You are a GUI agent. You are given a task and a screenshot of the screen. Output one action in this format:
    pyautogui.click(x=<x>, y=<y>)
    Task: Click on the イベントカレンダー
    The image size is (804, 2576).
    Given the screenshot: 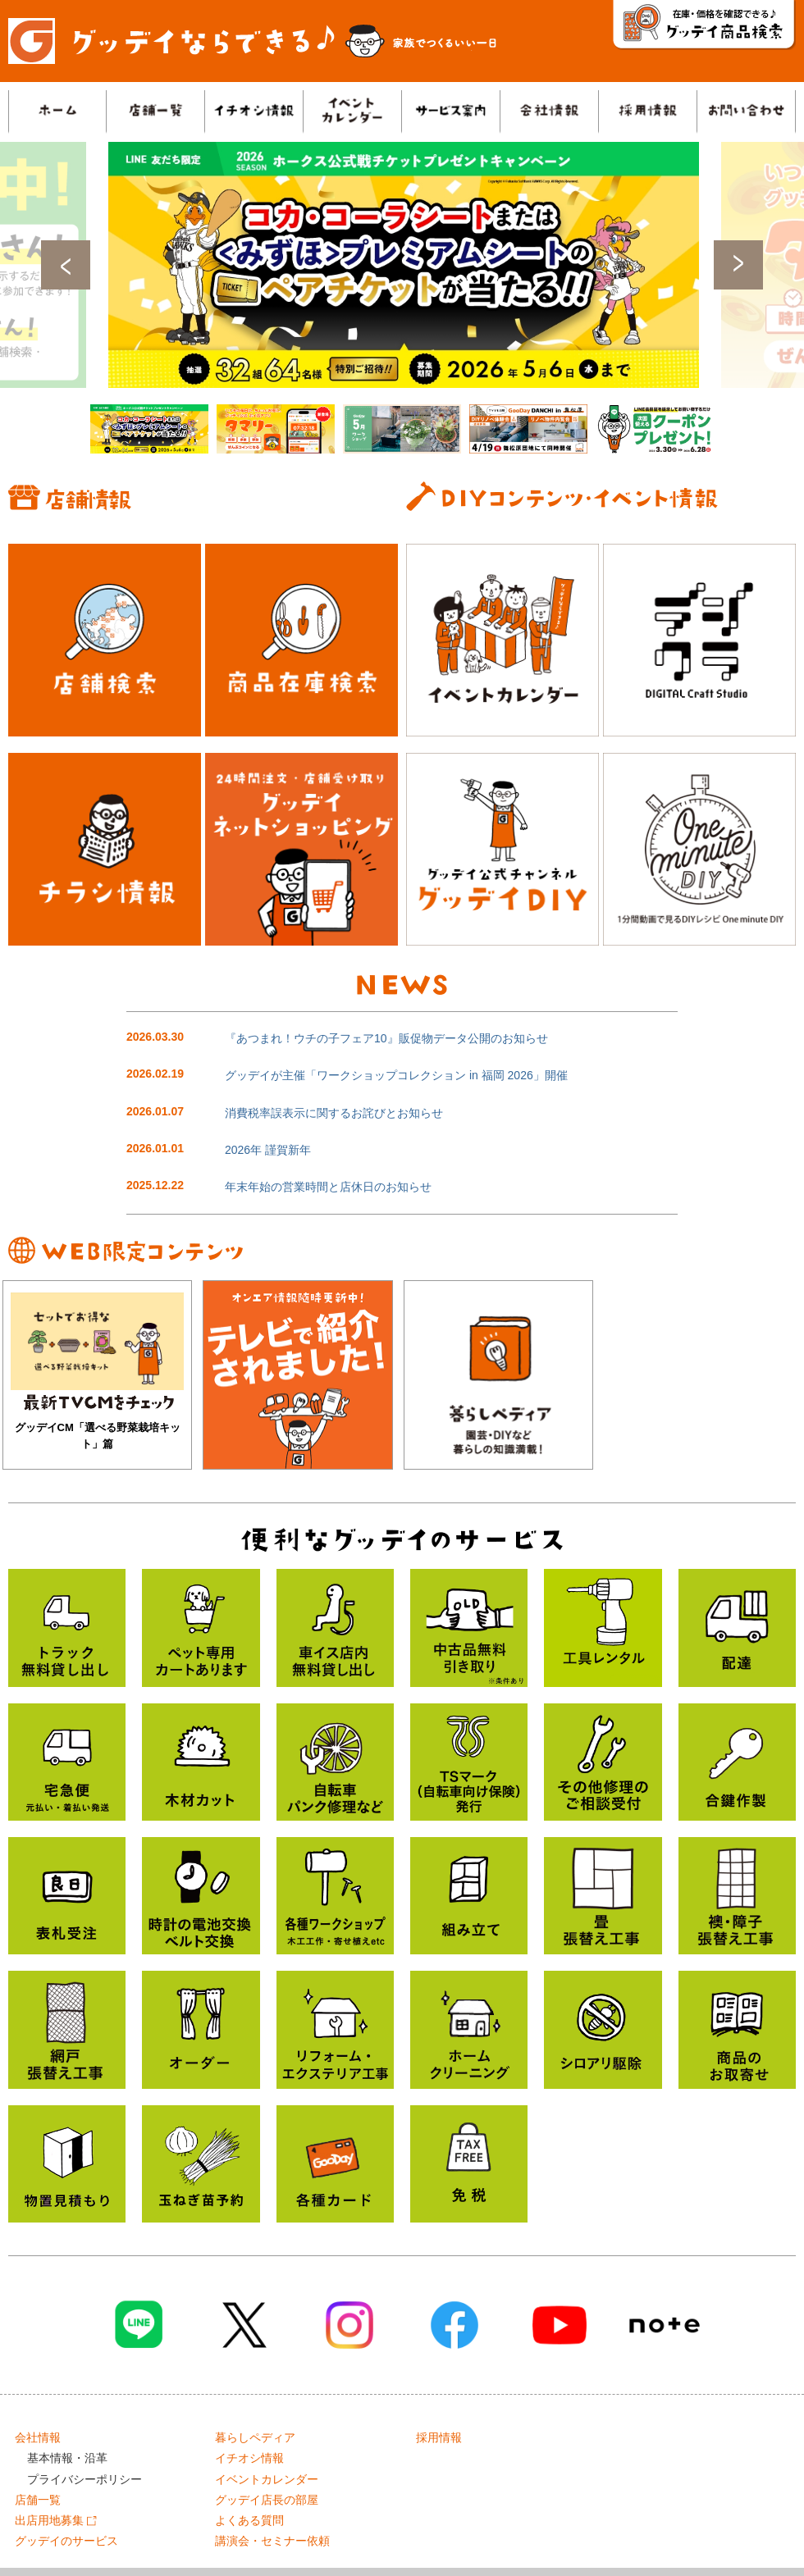 What is the action you would take?
    pyautogui.click(x=266, y=2479)
    